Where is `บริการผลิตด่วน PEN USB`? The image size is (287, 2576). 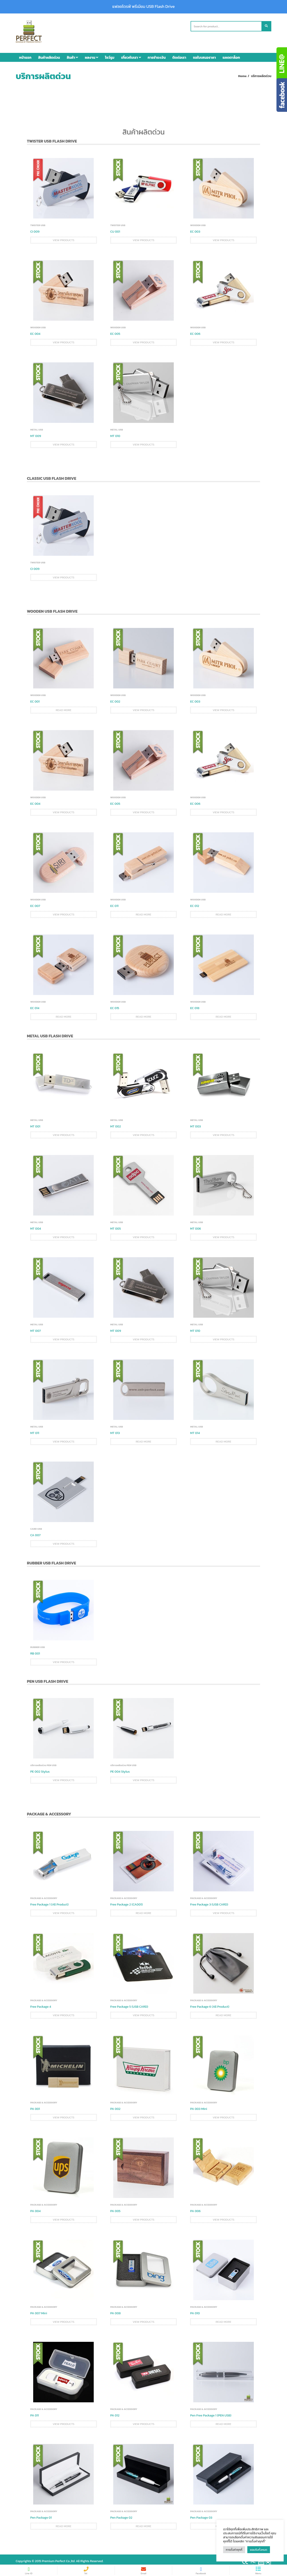 บริการผลิตด่วน PEN USB is located at coordinates (43, 1761).